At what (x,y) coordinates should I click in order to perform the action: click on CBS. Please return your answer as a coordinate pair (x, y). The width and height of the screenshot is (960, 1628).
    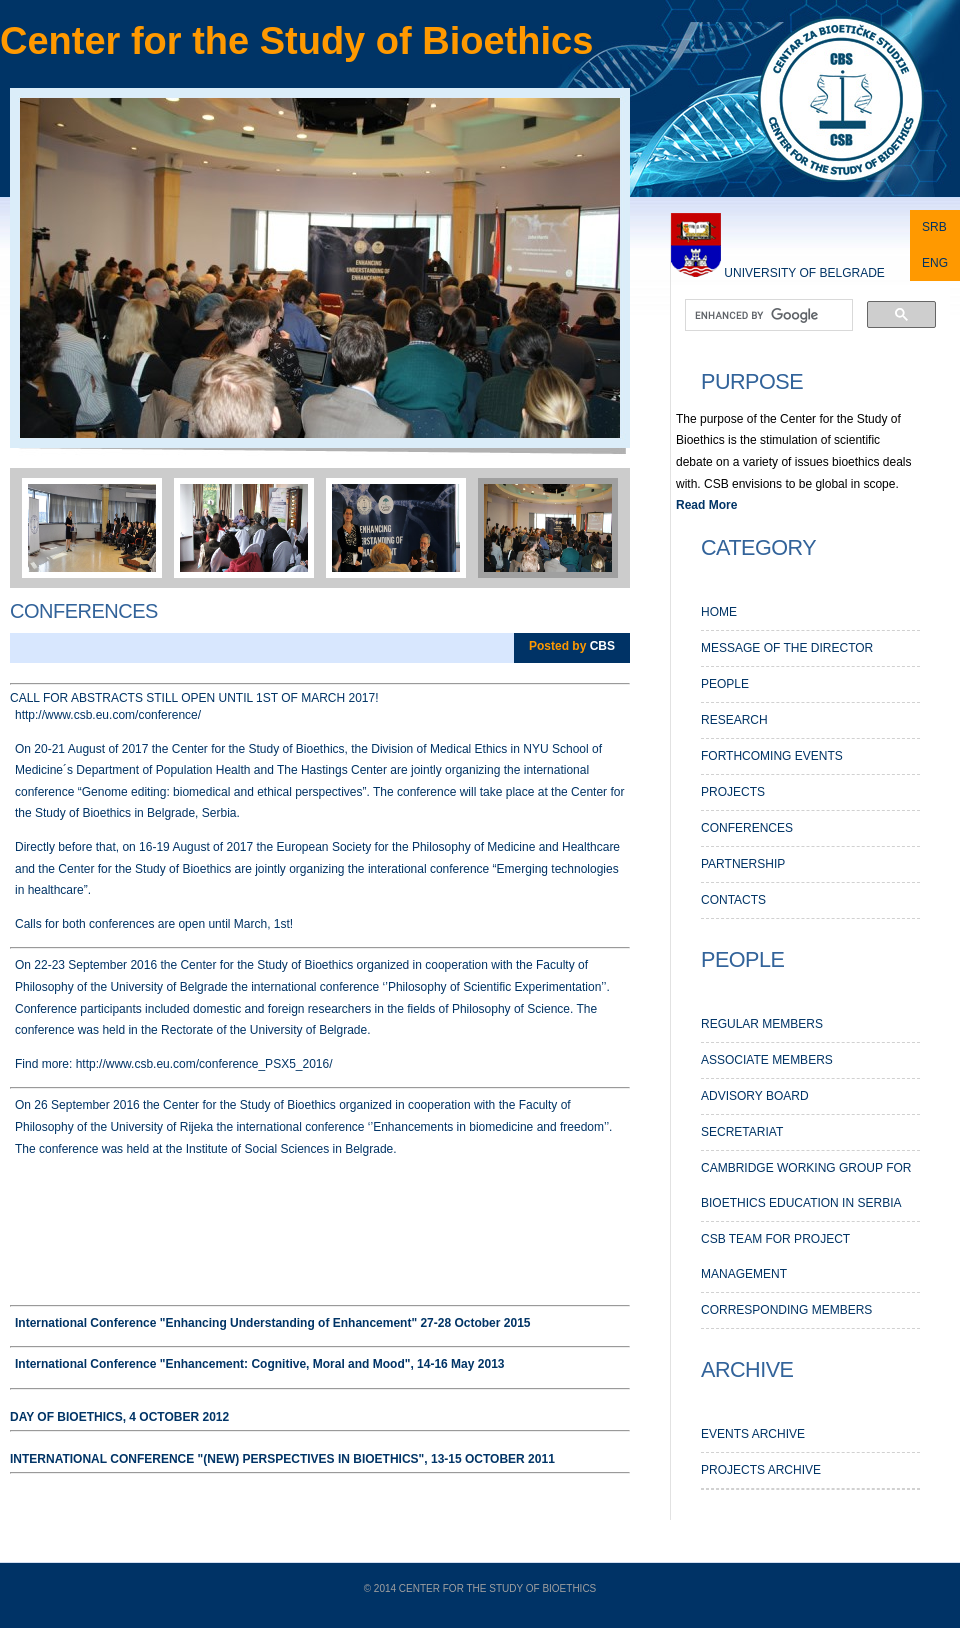
    Looking at the image, I should click on (602, 646).